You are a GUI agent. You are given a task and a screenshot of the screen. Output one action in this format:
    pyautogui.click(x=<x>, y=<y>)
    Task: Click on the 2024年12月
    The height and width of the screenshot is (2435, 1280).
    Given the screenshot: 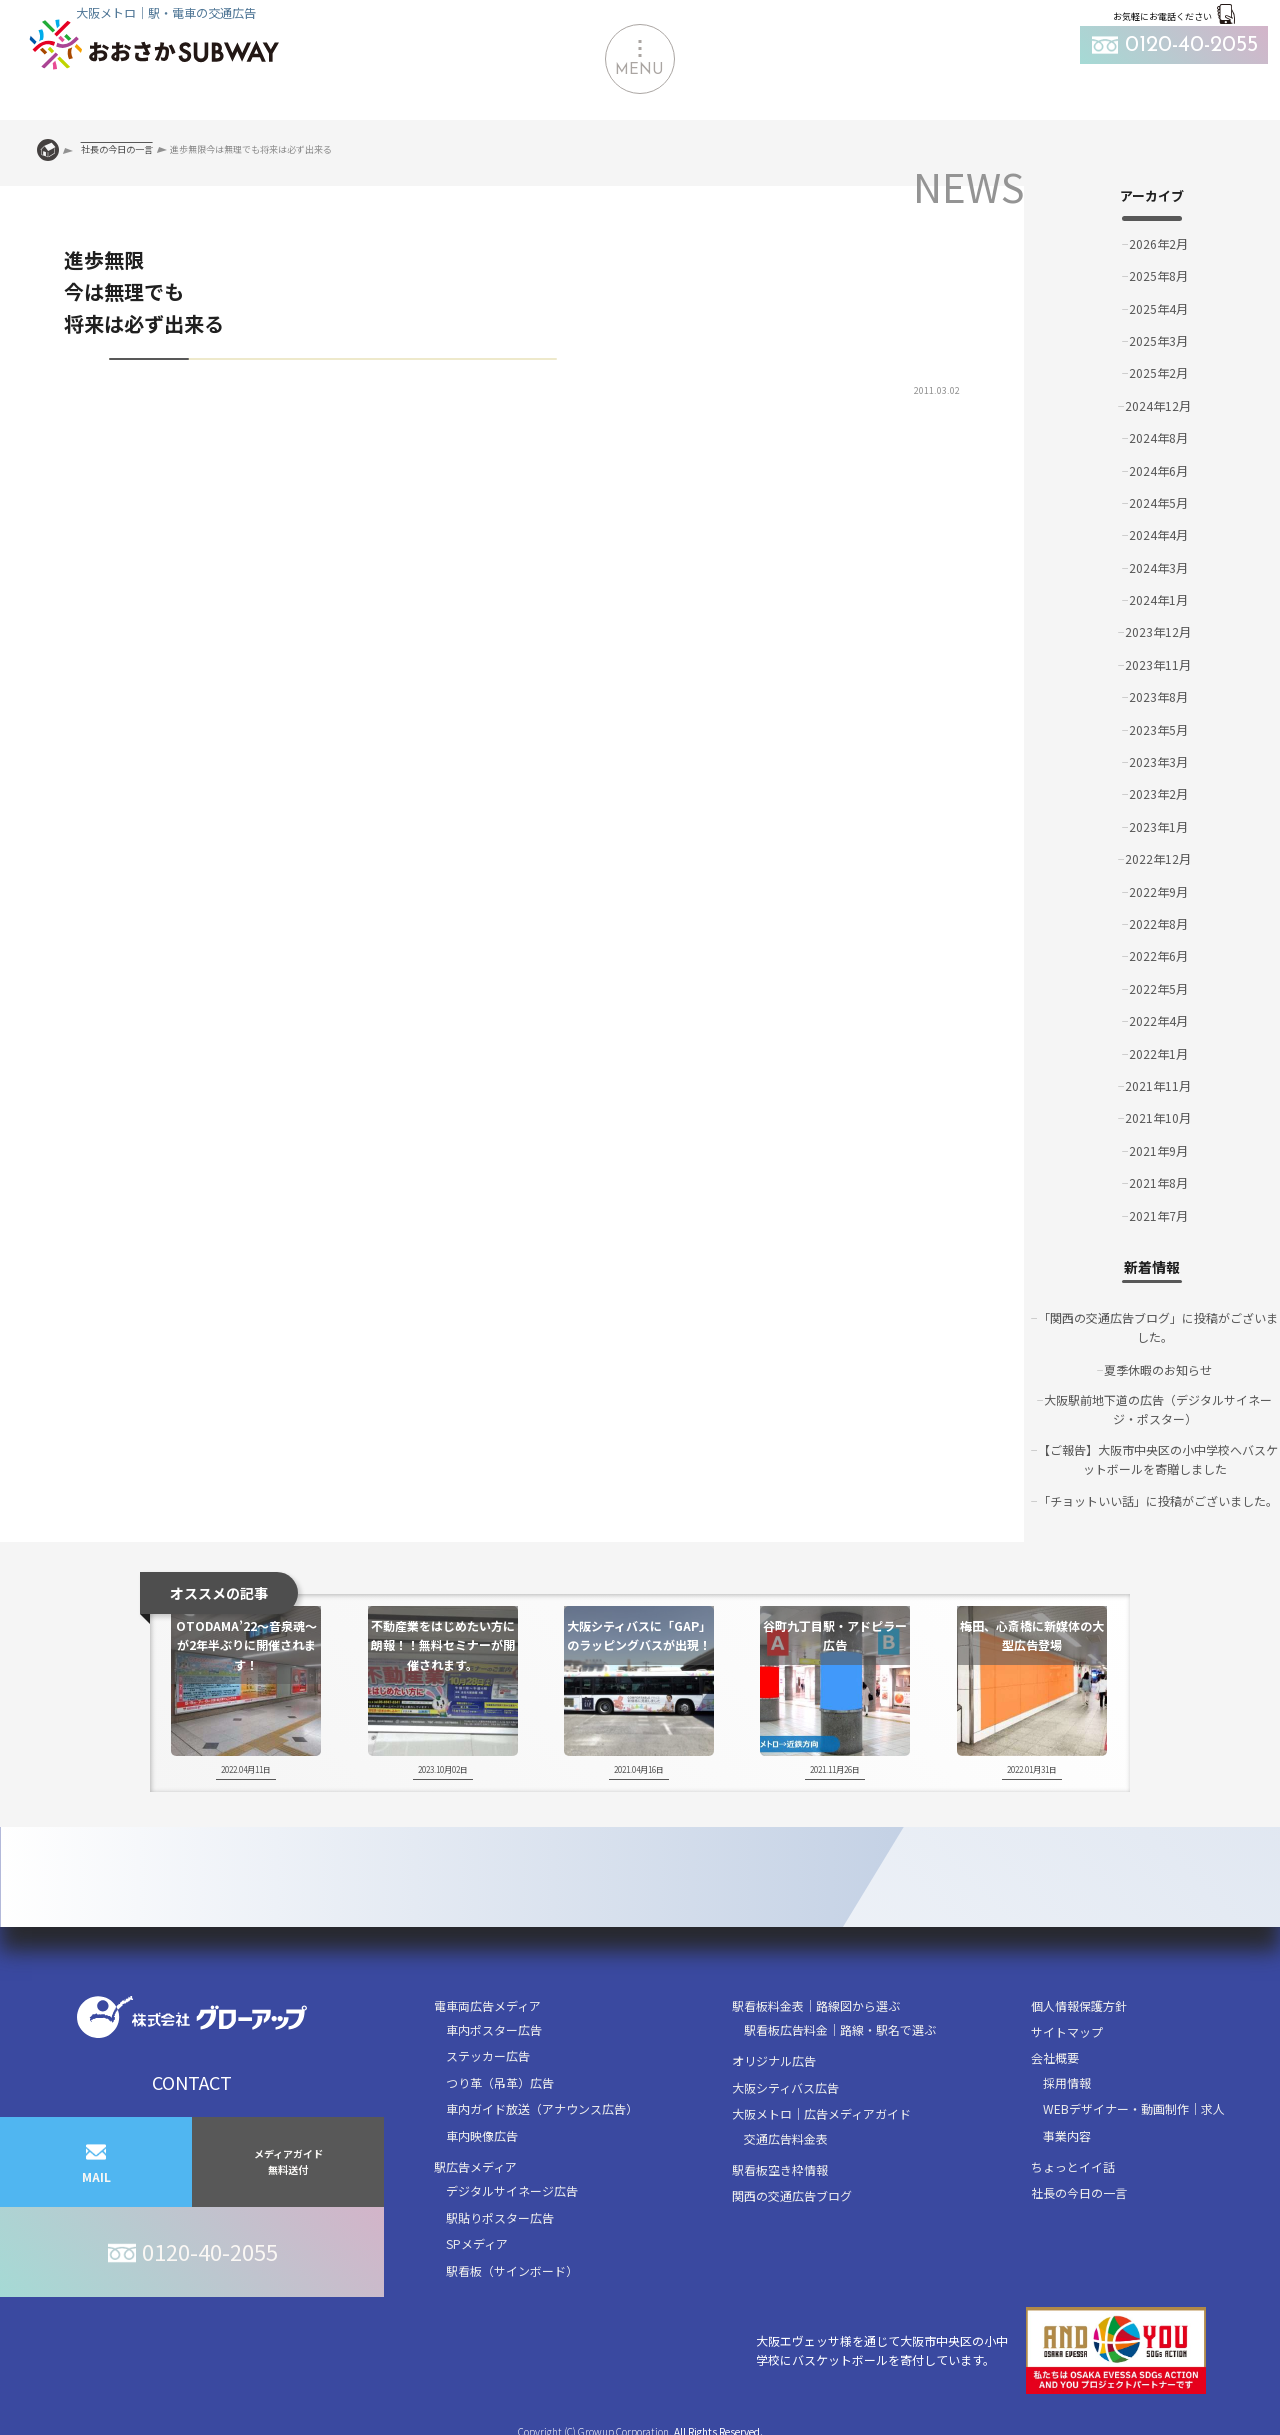 What is the action you would take?
    pyautogui.click(x=1158, y=405)
    